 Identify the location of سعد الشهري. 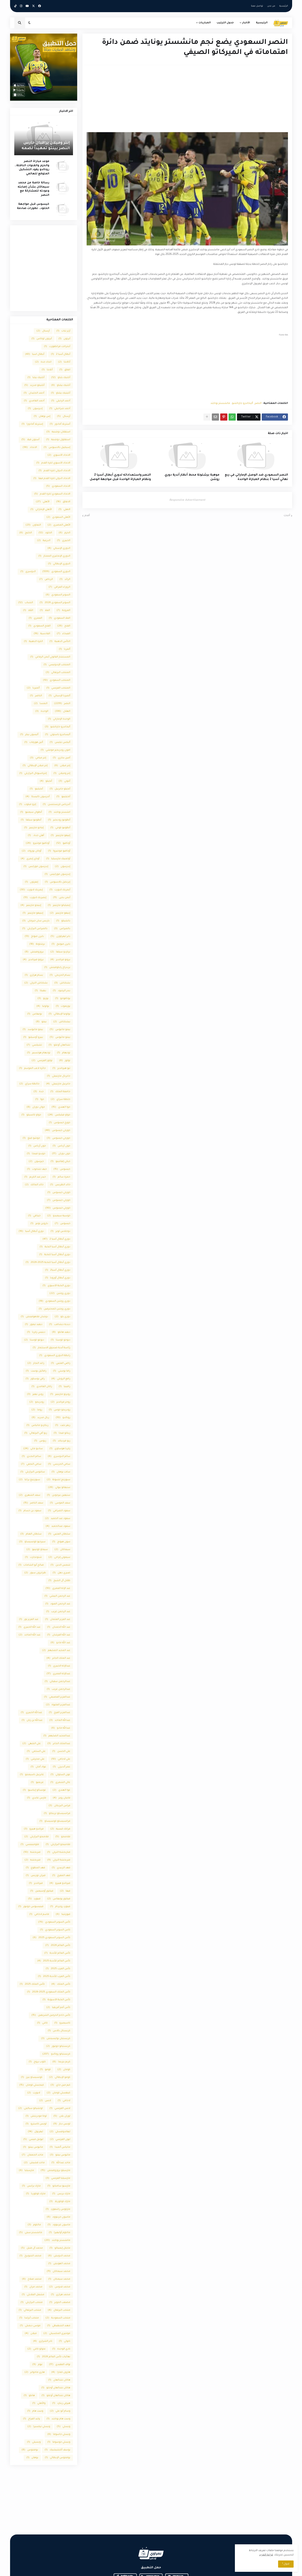
(29, 1495).